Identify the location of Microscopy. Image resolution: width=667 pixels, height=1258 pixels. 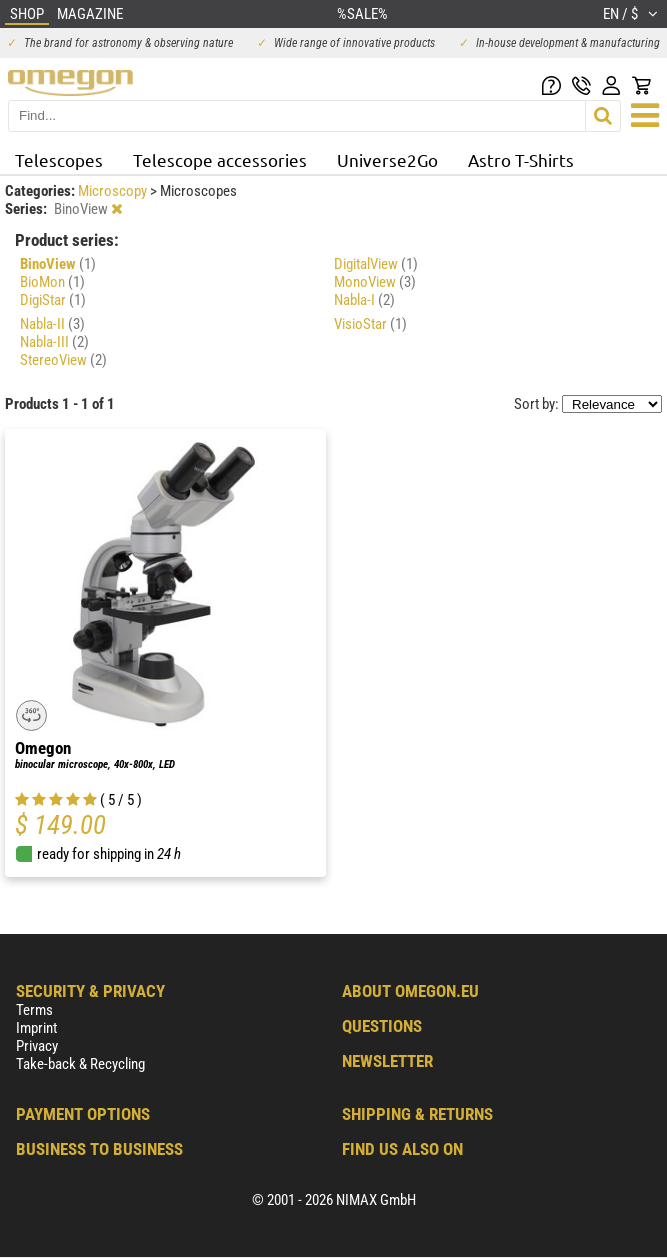
(114, 191).